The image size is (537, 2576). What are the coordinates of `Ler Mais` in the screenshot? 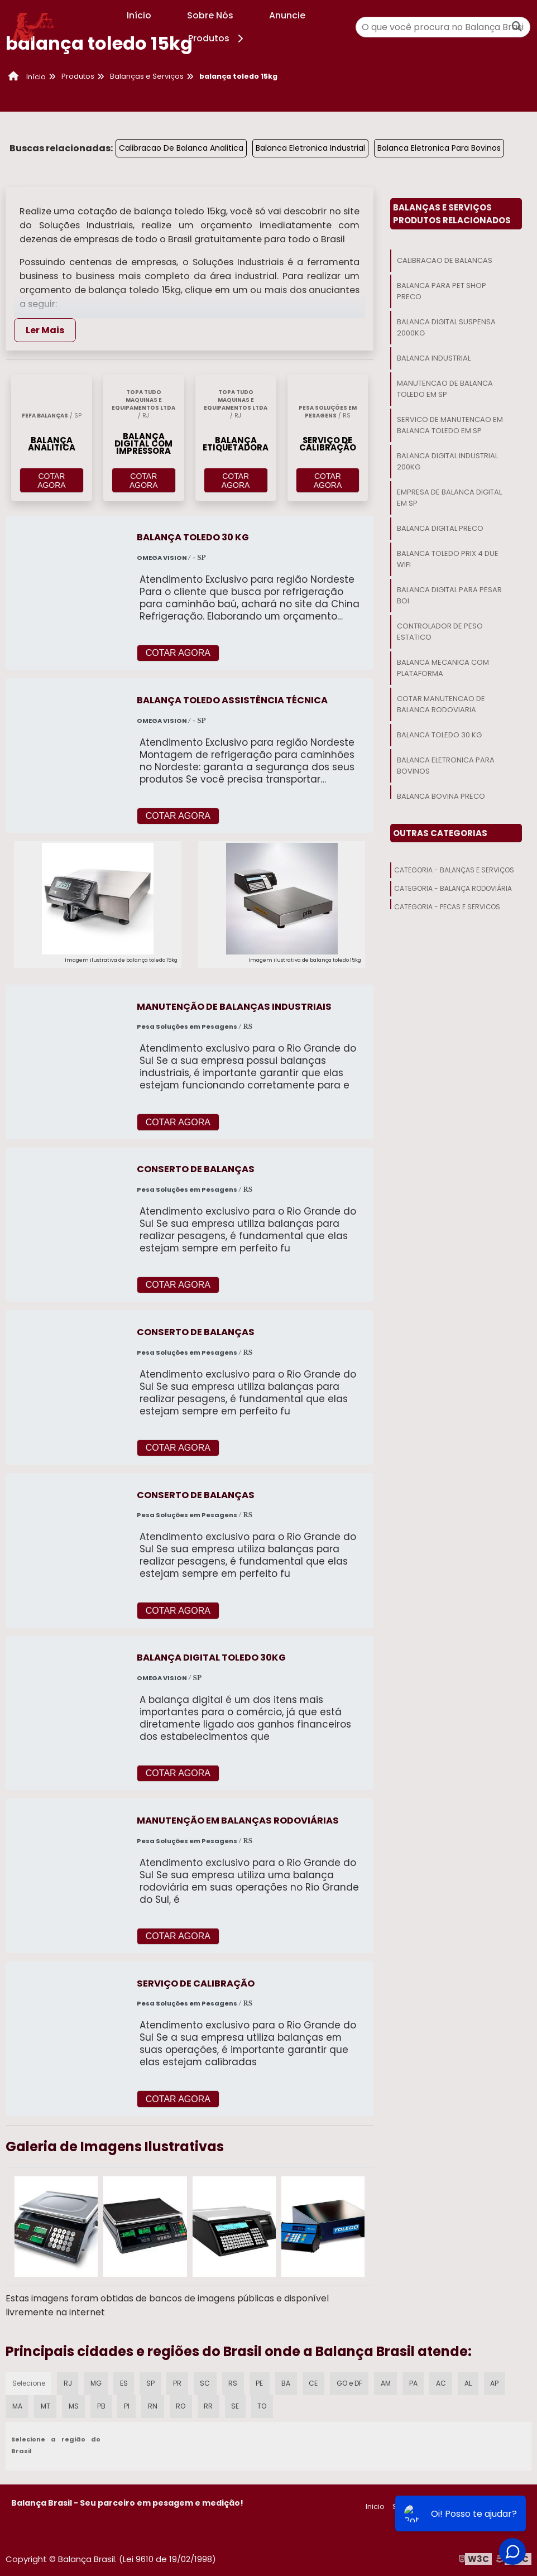 It's located at (45, 330).